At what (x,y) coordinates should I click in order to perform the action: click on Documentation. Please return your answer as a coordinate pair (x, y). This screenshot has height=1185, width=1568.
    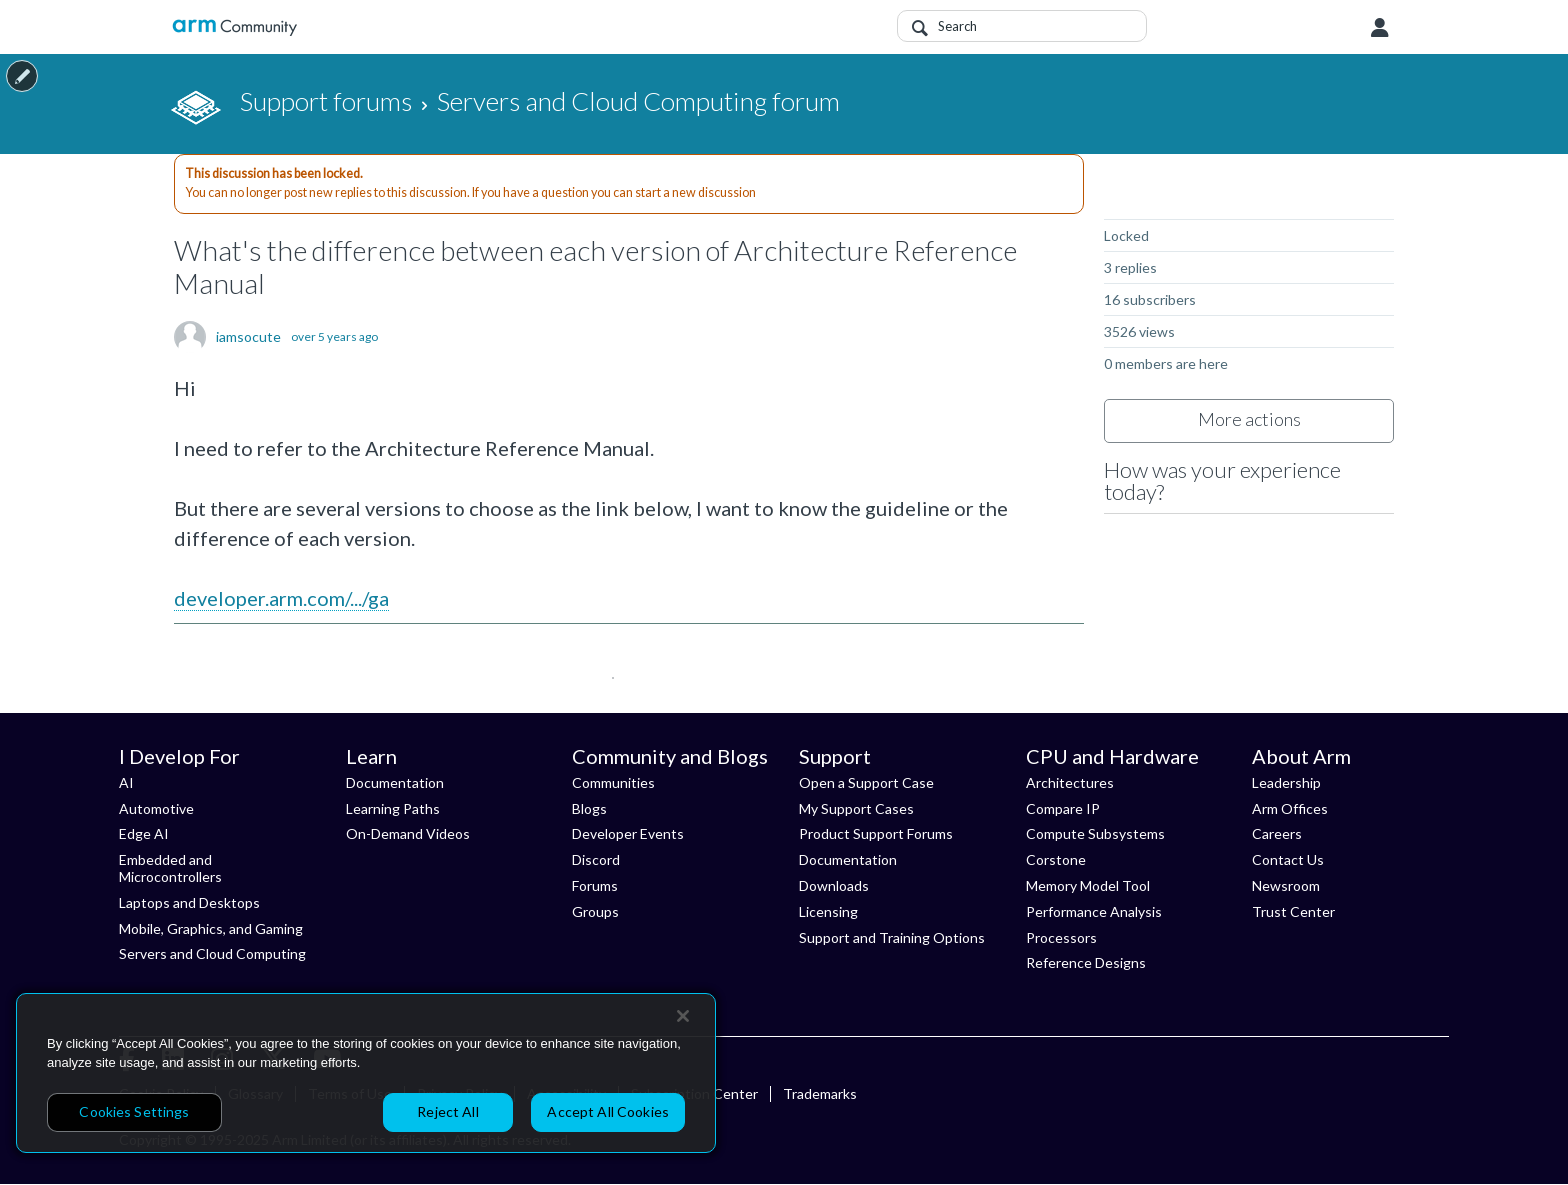
    Looking at the image, I should click on (395, 782).